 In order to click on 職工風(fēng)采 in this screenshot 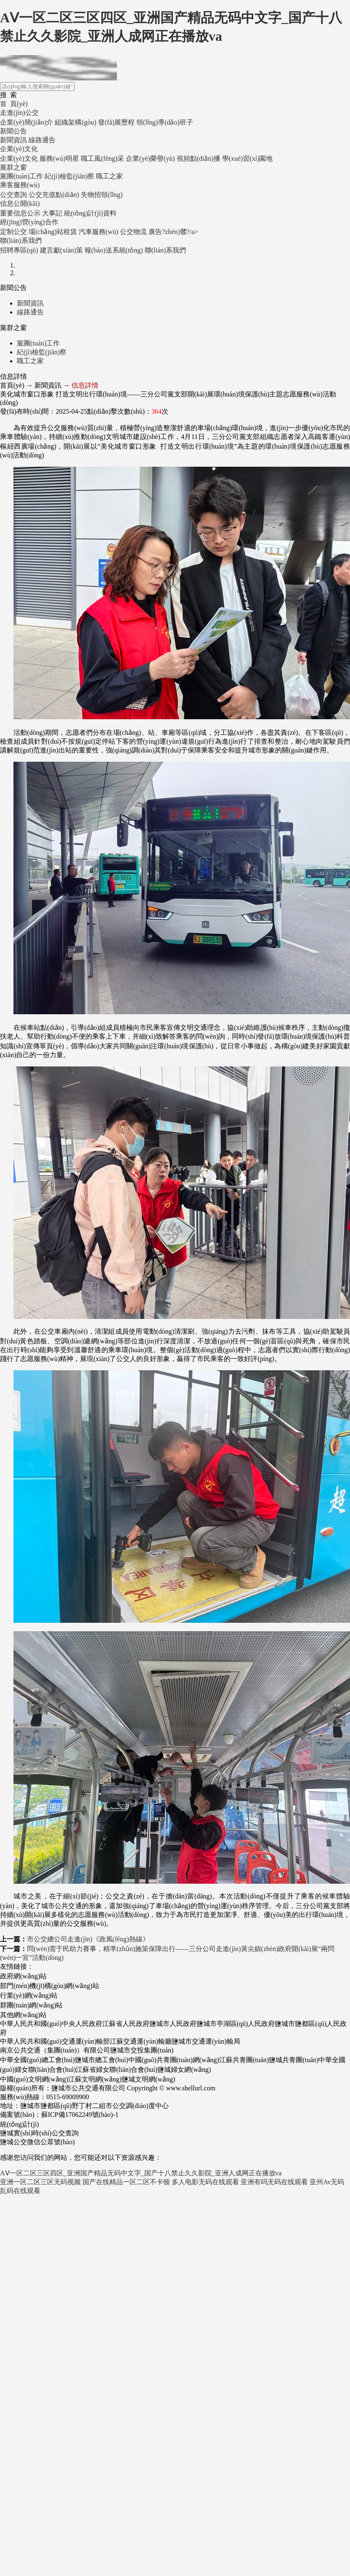, I will do `click(102, 158)`.